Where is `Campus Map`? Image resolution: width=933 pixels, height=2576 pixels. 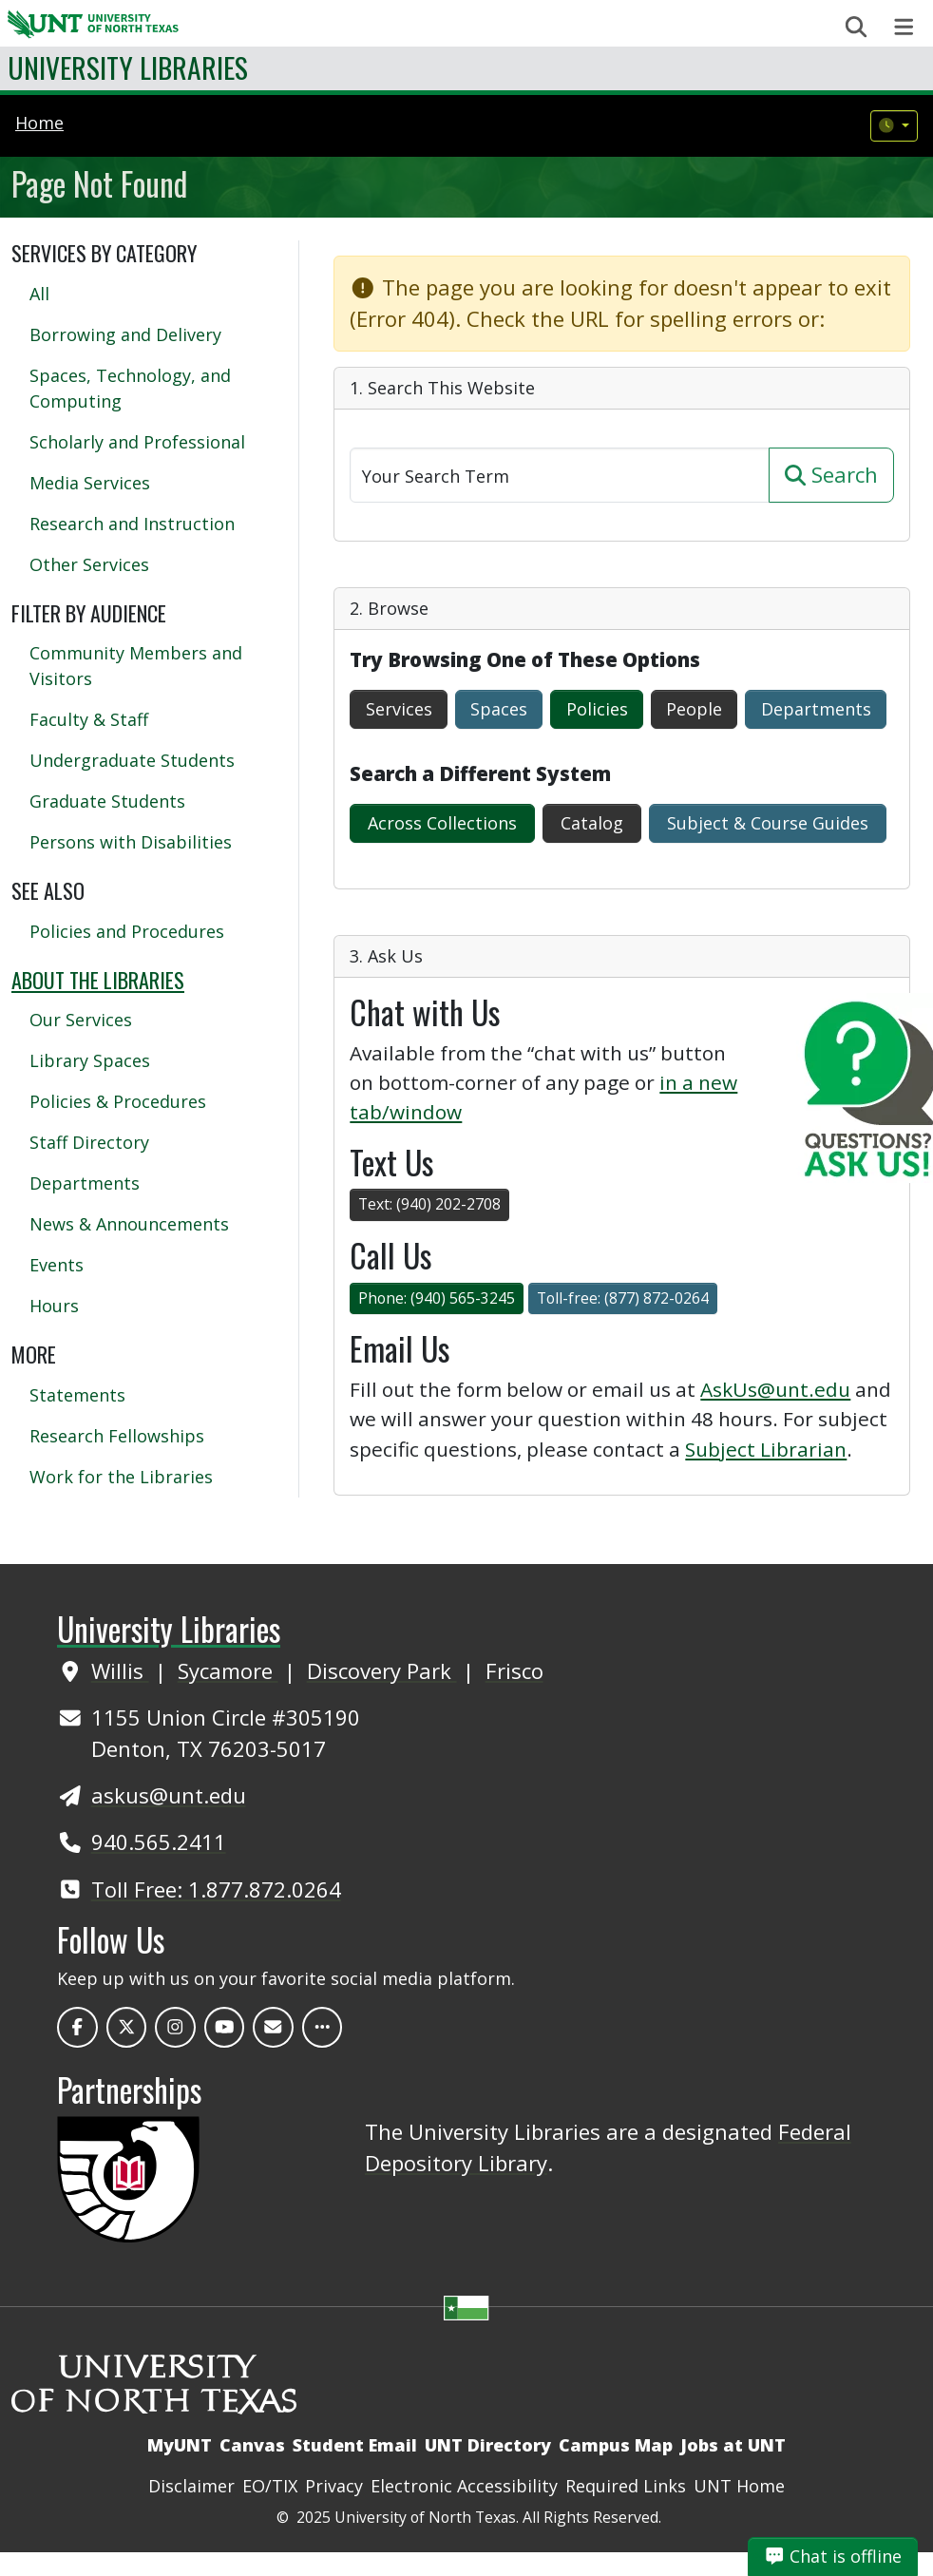 Campus Map is located at coordinates (616, 2444).